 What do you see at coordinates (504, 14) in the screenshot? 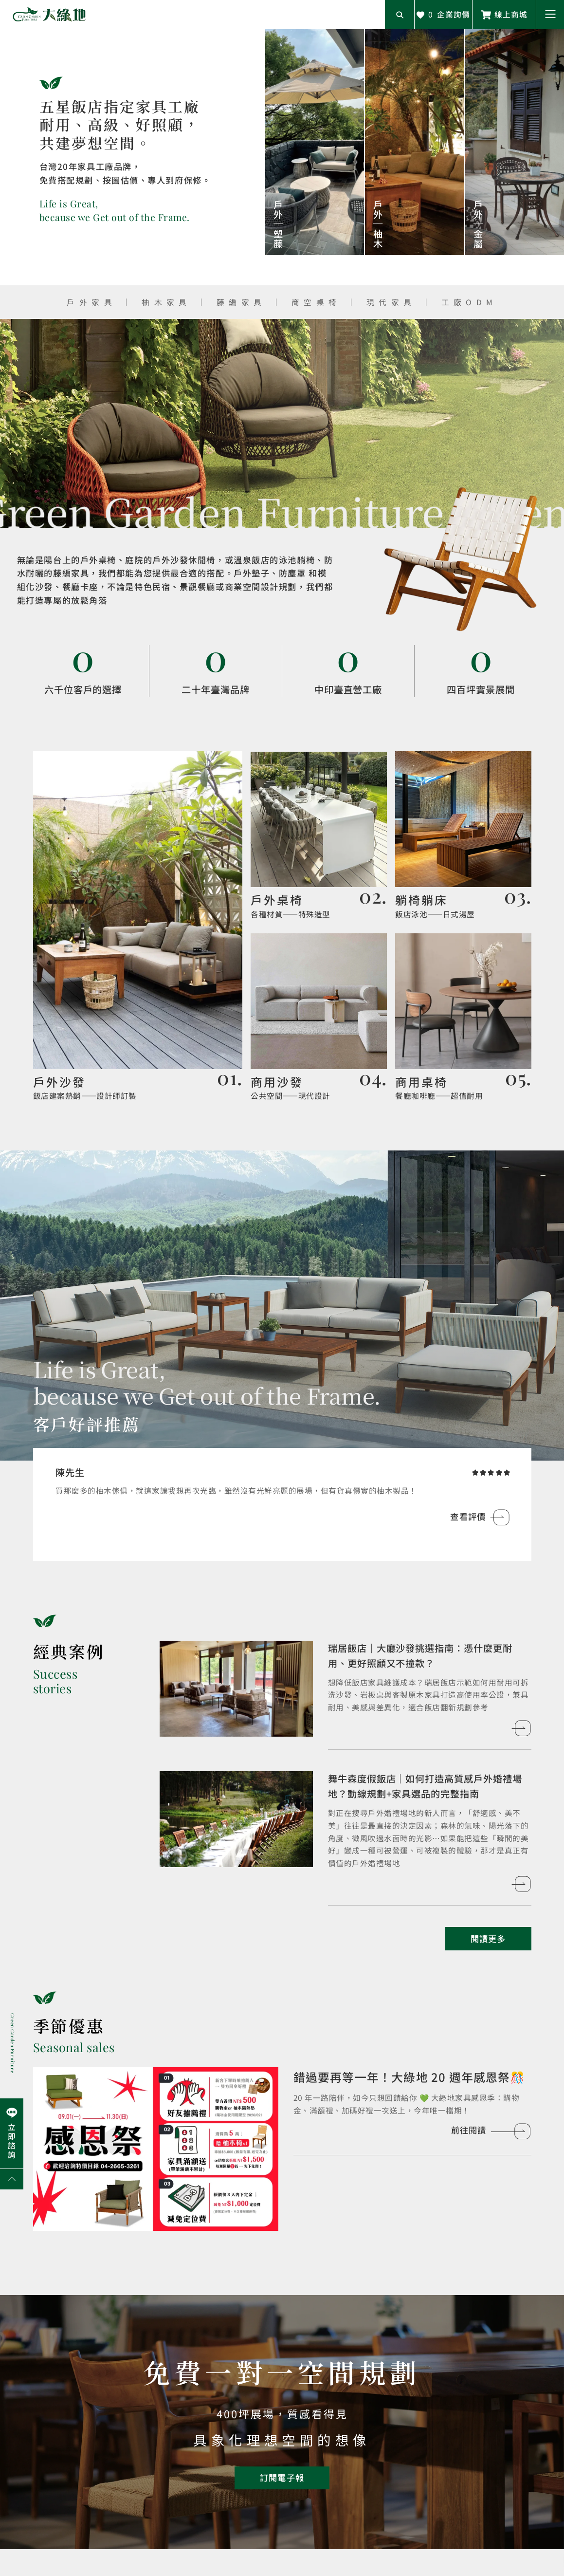
I see `[前往線上商城]` at bounding box center [504, 14].